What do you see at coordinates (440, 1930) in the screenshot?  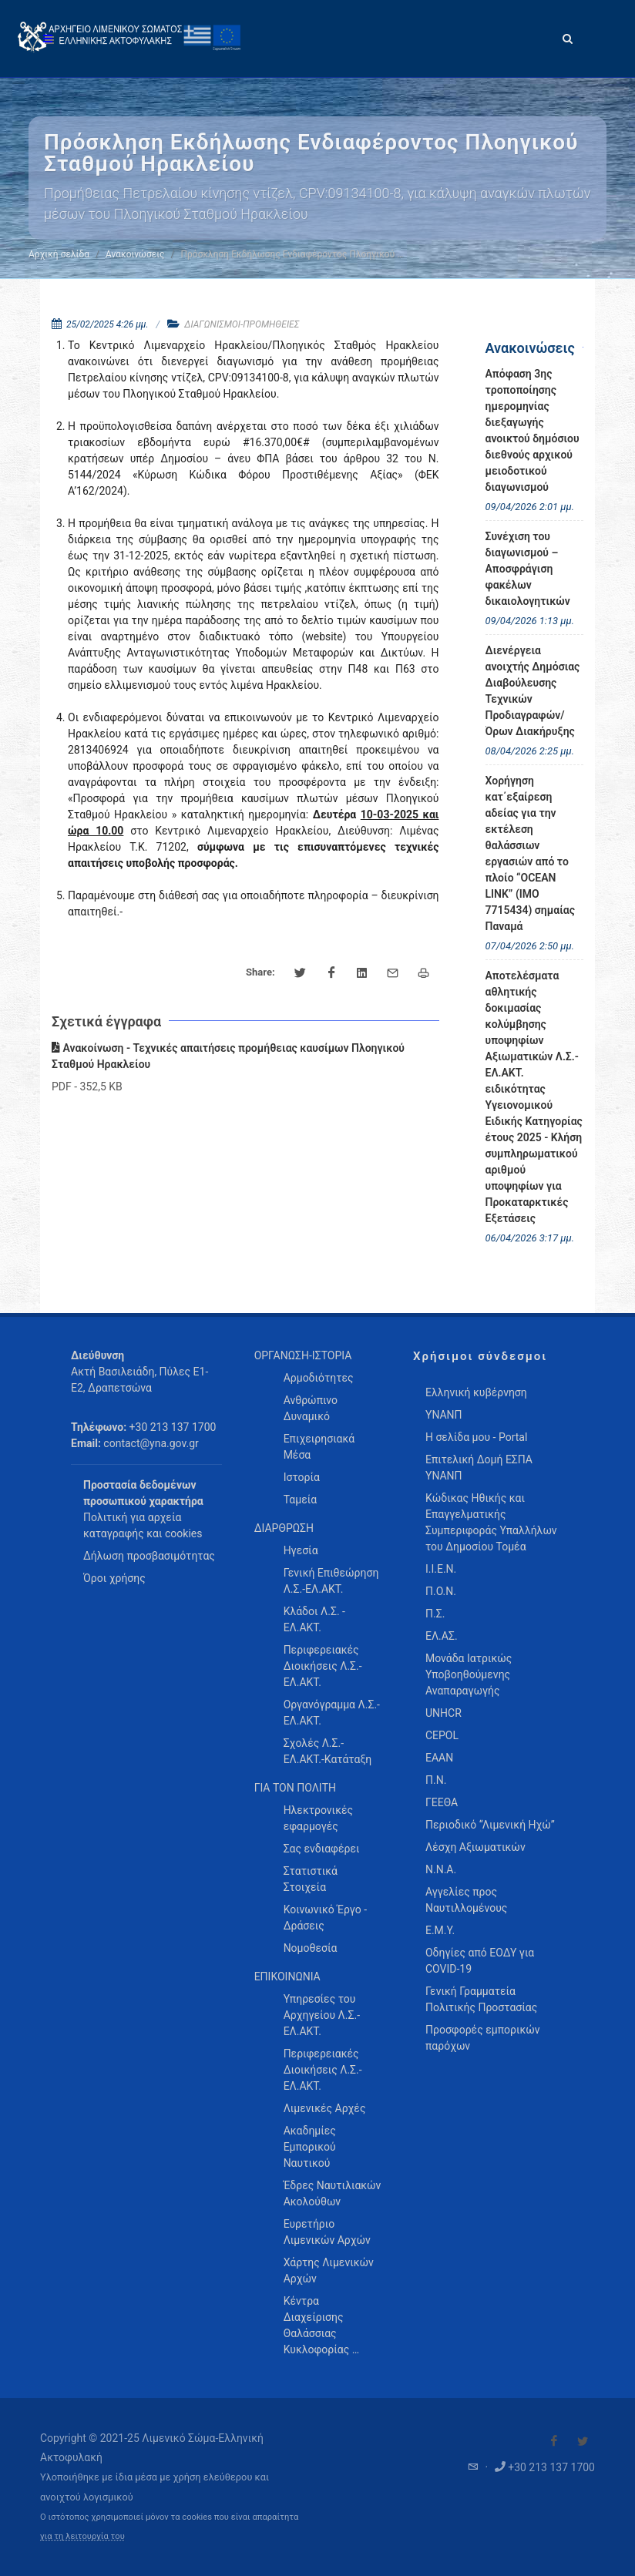 I see `Ε.Μ.Υ.` at bounding box center [440, 1930].